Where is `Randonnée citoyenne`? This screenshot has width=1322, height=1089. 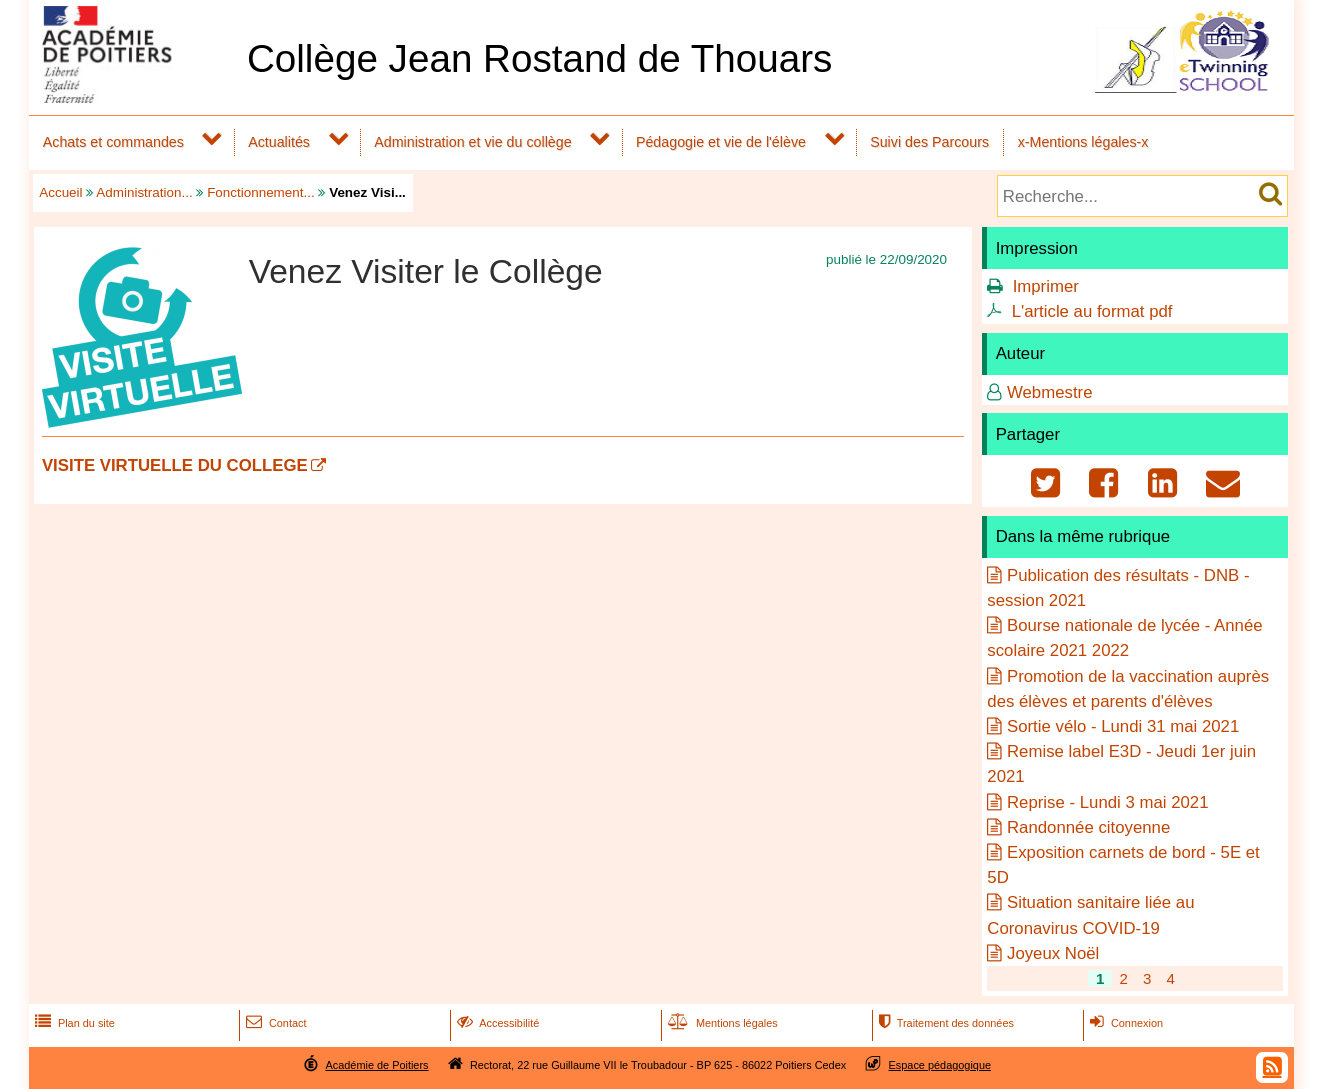
Randonnée citoyenne is located at coordinates (1088, 827).